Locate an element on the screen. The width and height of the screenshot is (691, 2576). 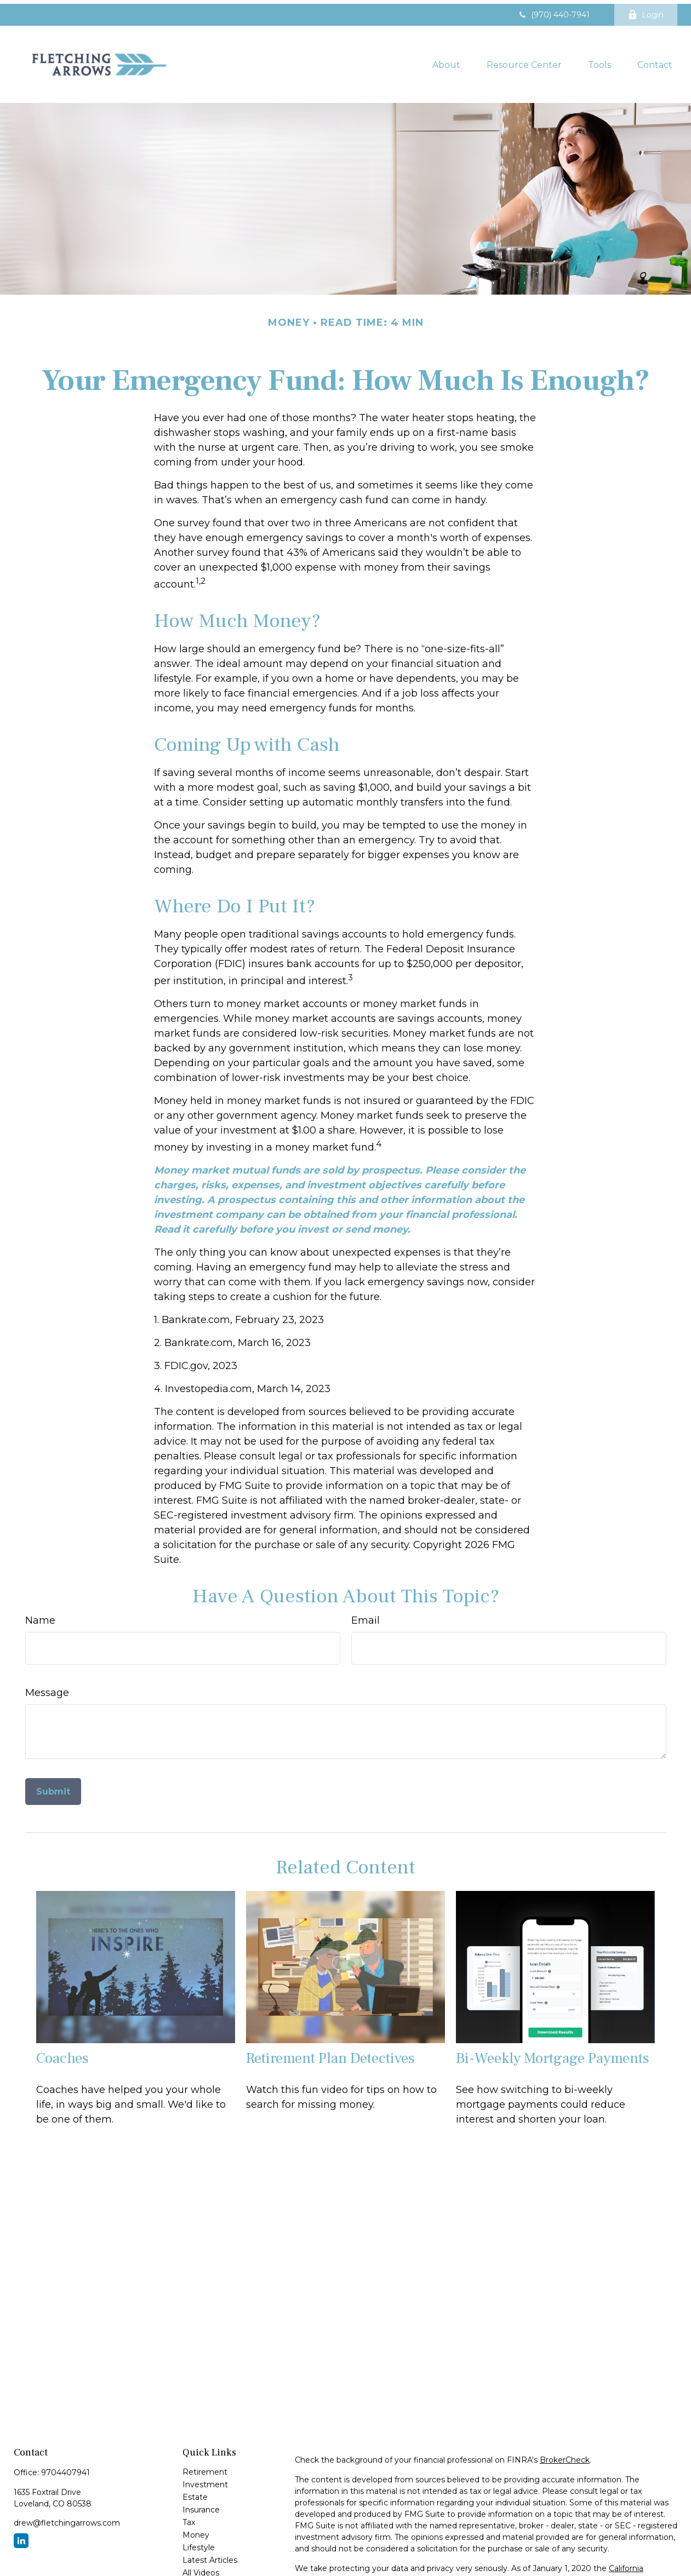
[LinkedIn] is located at coordinates (21, 2536).